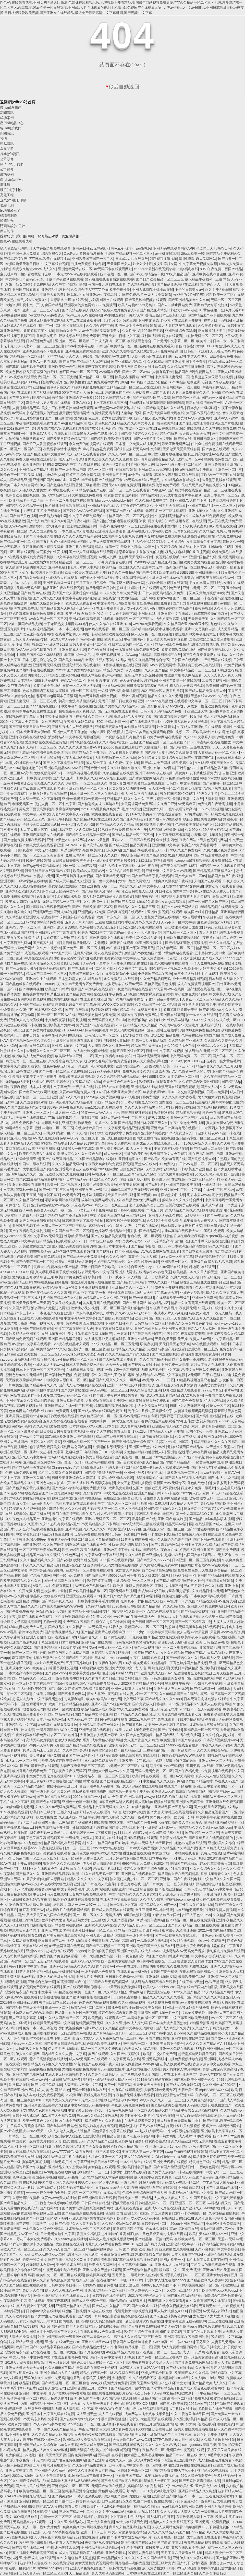 The height and width of the screenshot is (2576, 245). What do you see at coordinates (221, 2501) in the screenshot?
I see `av试看免费` at bounding box center [221, 2501].